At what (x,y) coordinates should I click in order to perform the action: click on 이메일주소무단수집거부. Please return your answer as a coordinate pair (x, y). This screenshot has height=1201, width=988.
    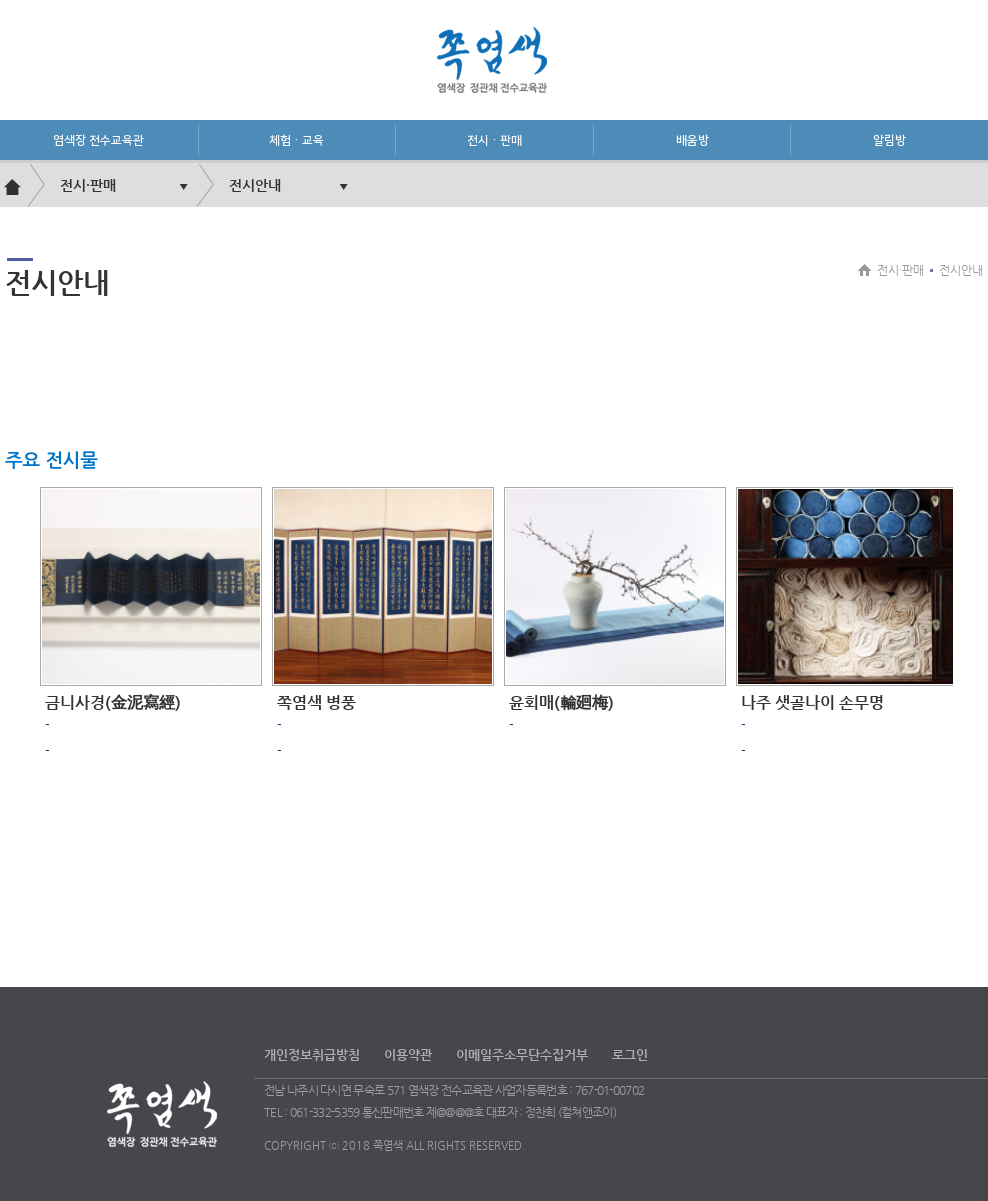
    Looking at the image, I should click on (522, 1054).